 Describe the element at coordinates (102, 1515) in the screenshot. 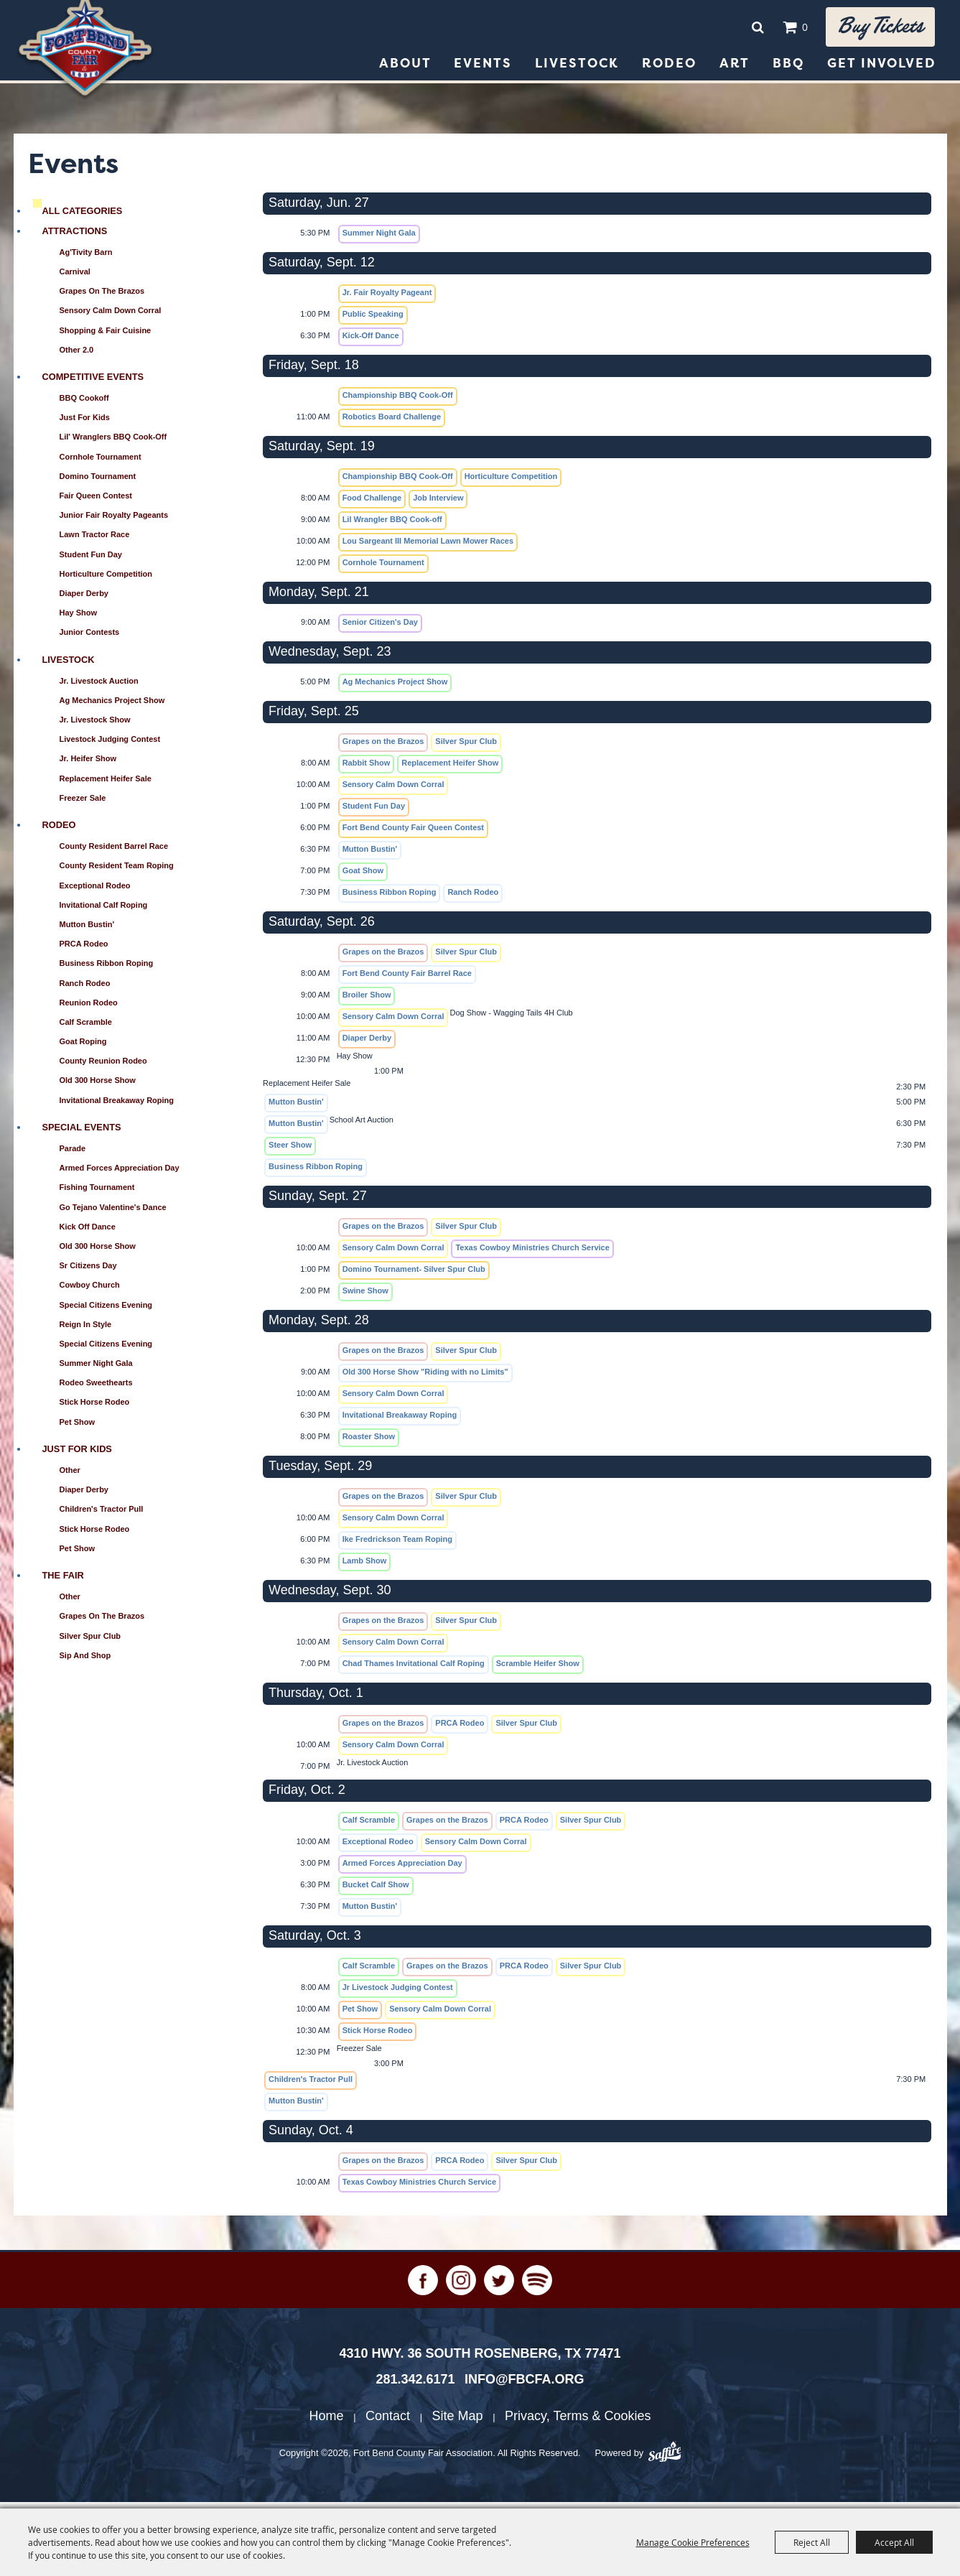

I see `Children's Tractor Pull` at that location.